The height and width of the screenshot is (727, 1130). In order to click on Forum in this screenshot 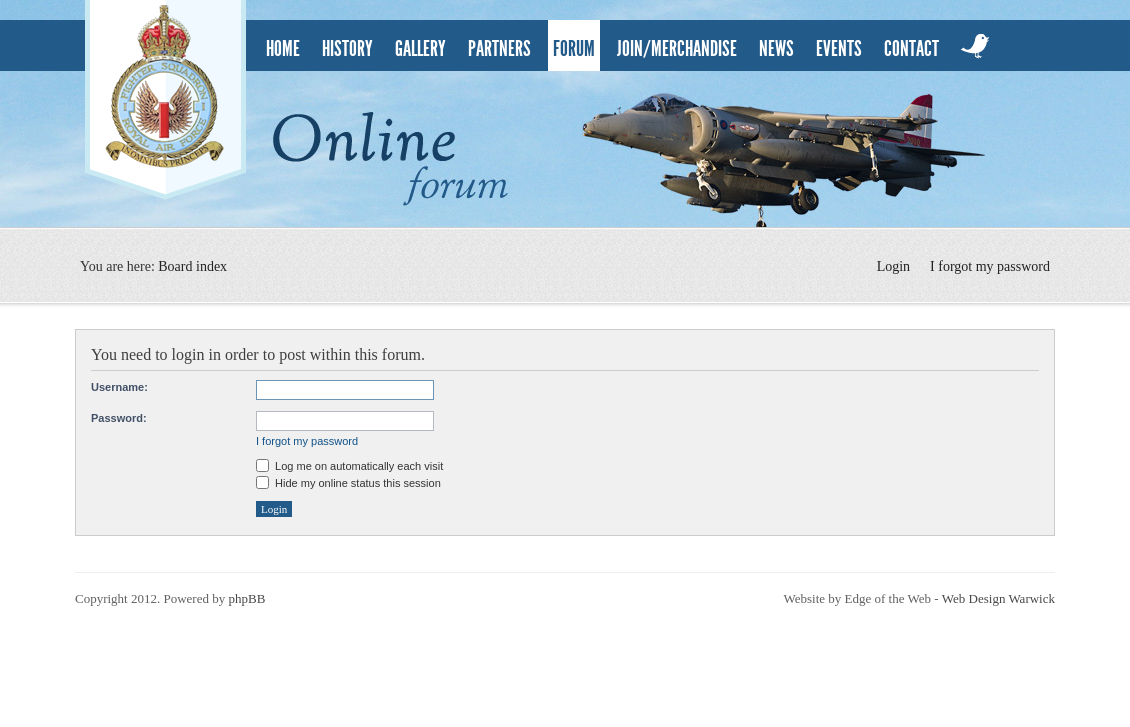, I will do `click(574, 49)`.